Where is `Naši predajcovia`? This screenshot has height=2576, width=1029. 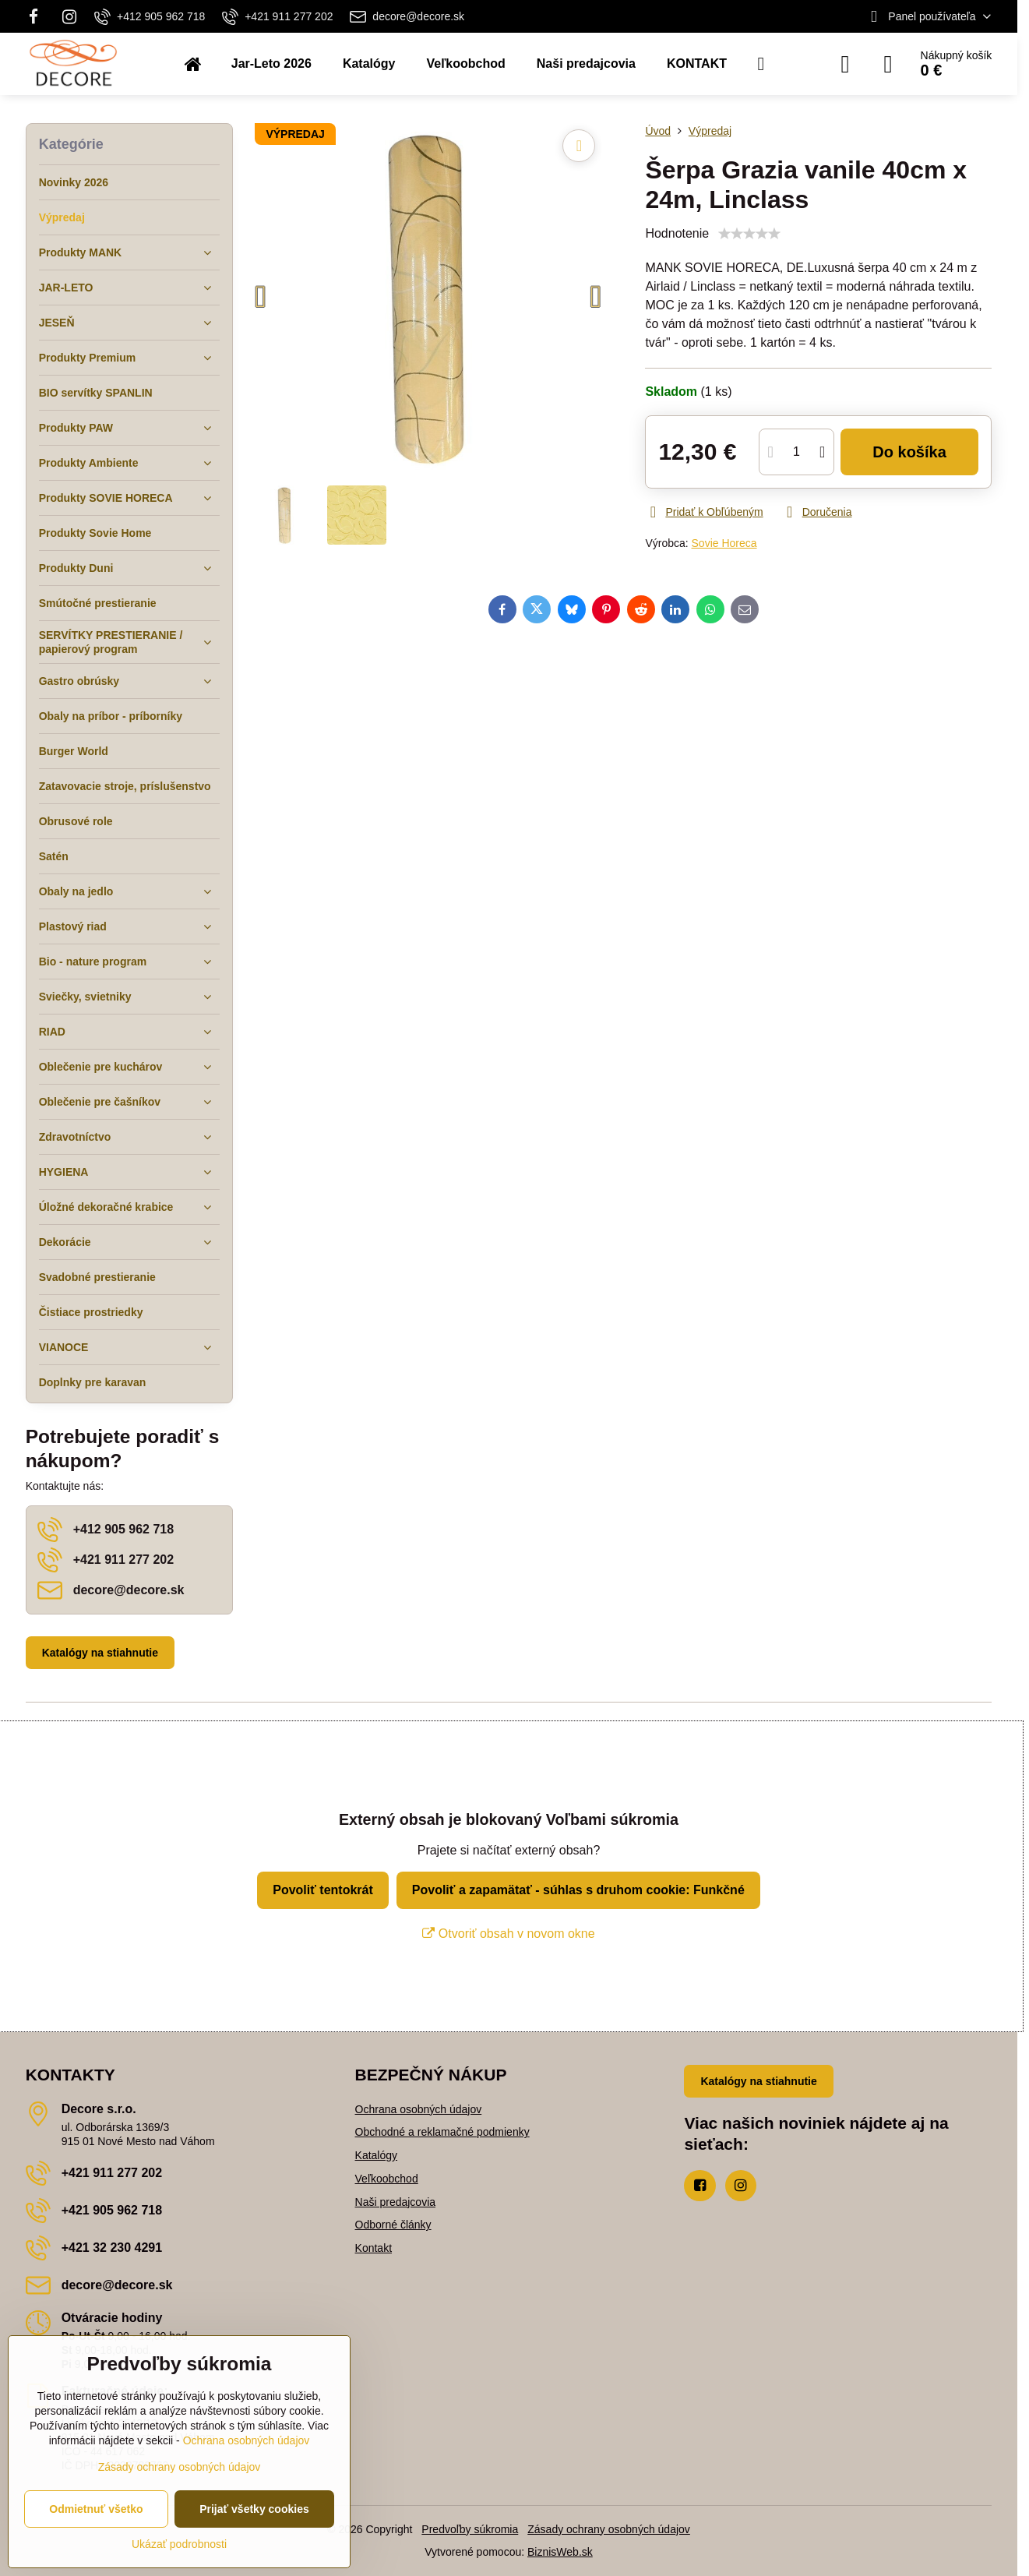 Naši predajcovia is located at coordinates (395, 2202).